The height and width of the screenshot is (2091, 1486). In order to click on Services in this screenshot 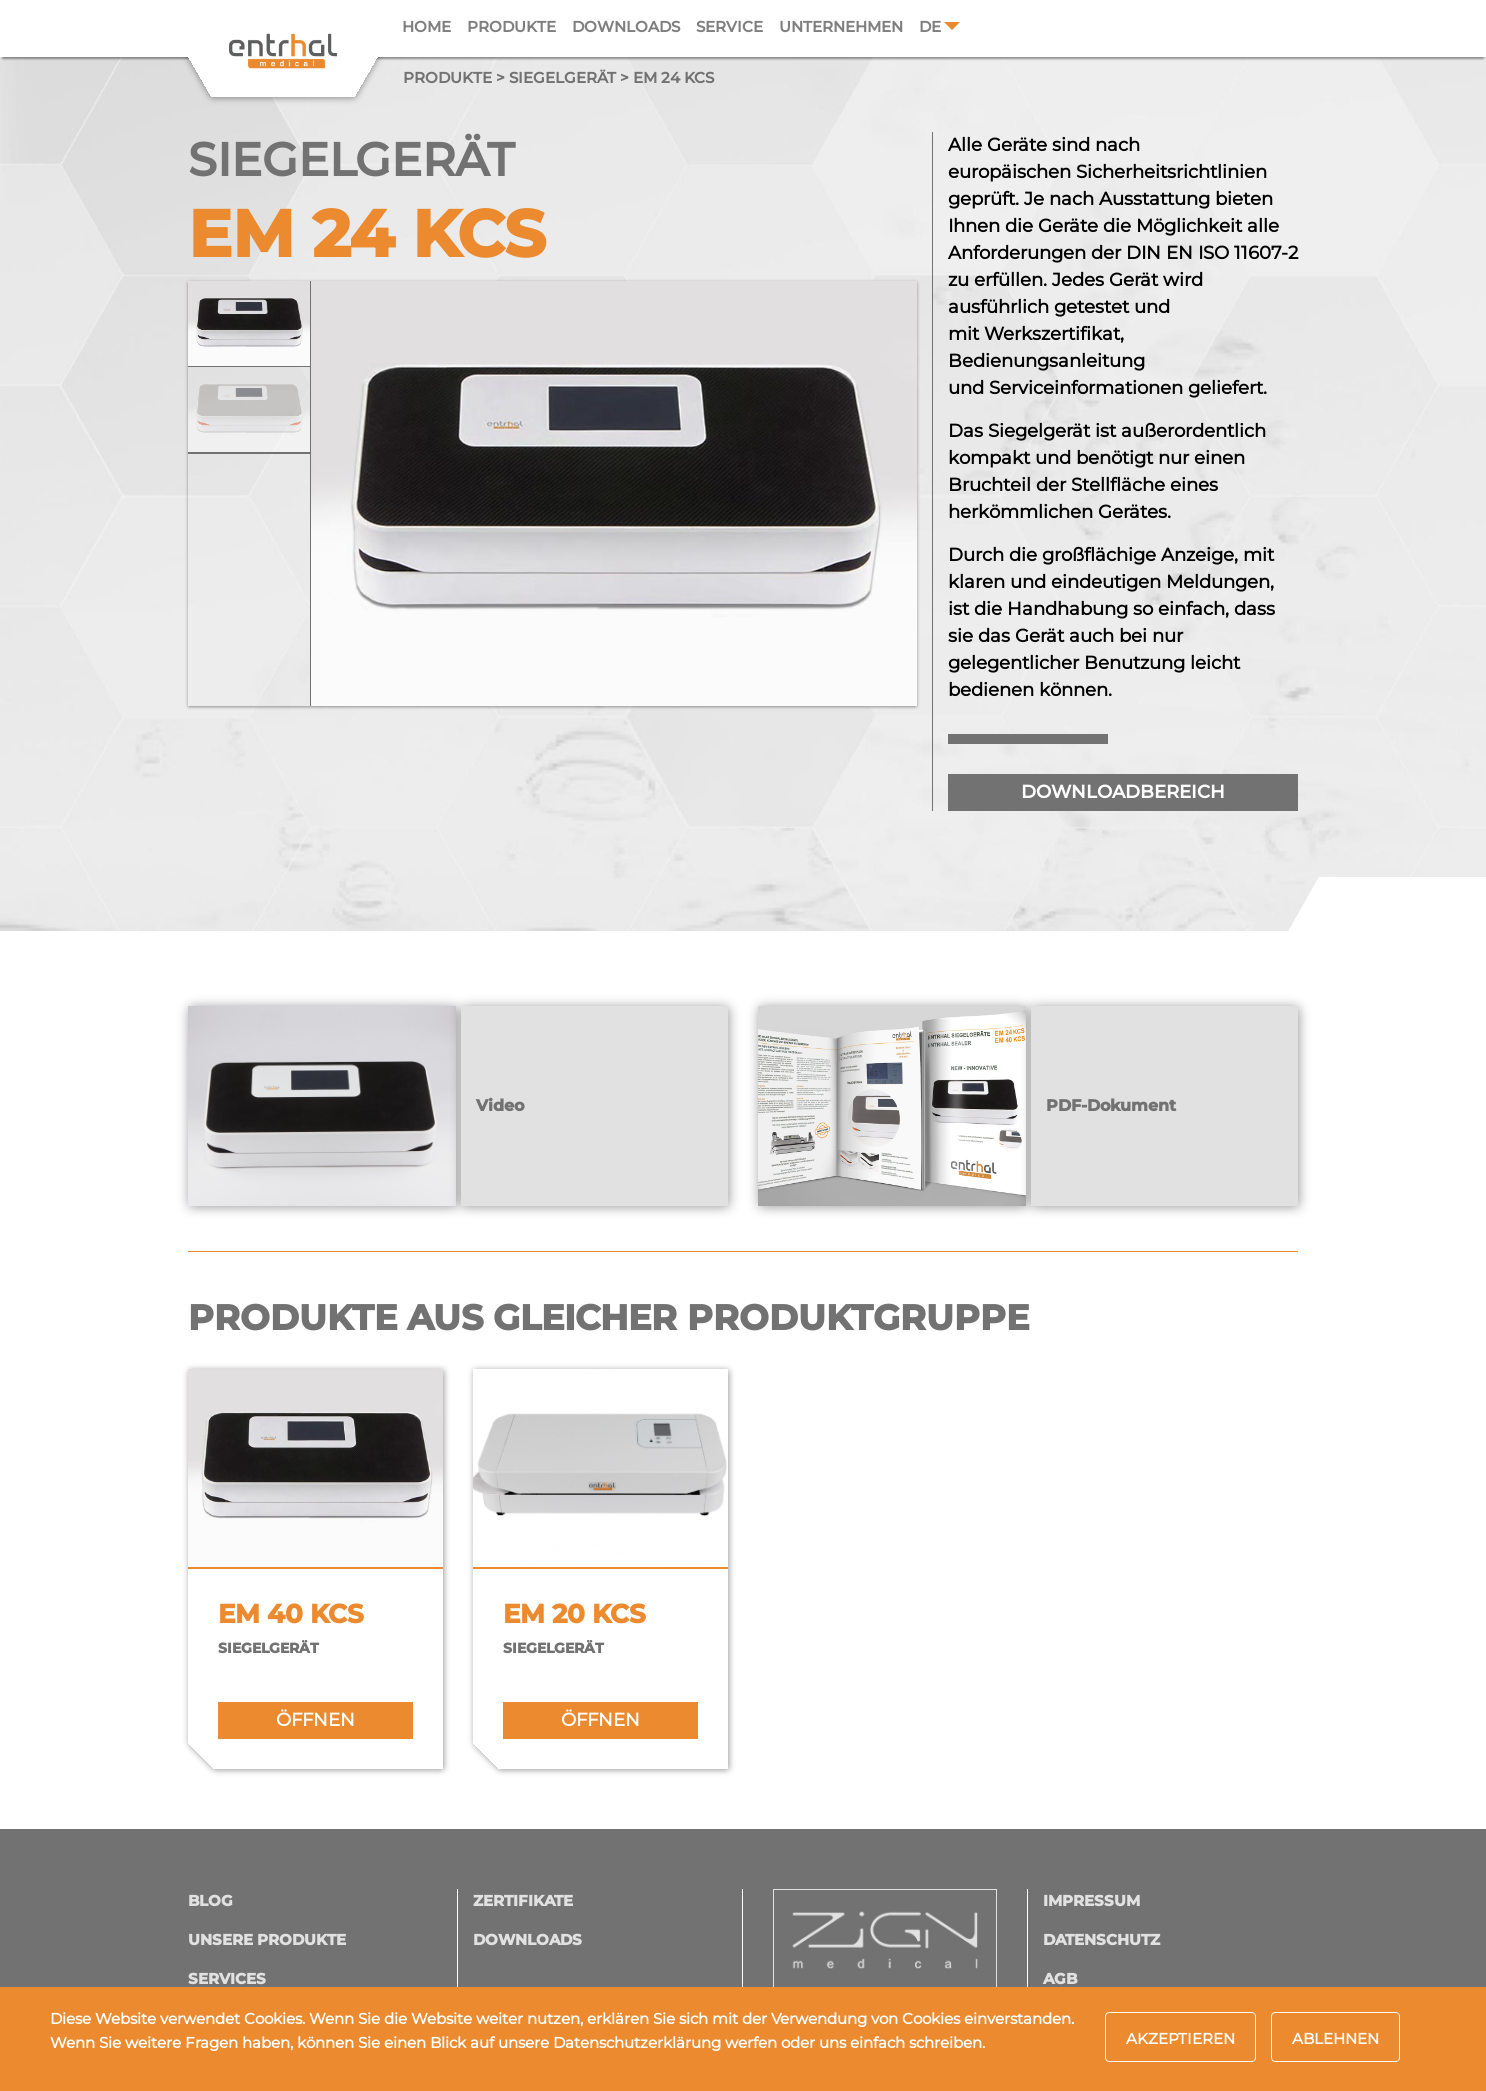, I will do `click(227, 1978)`.